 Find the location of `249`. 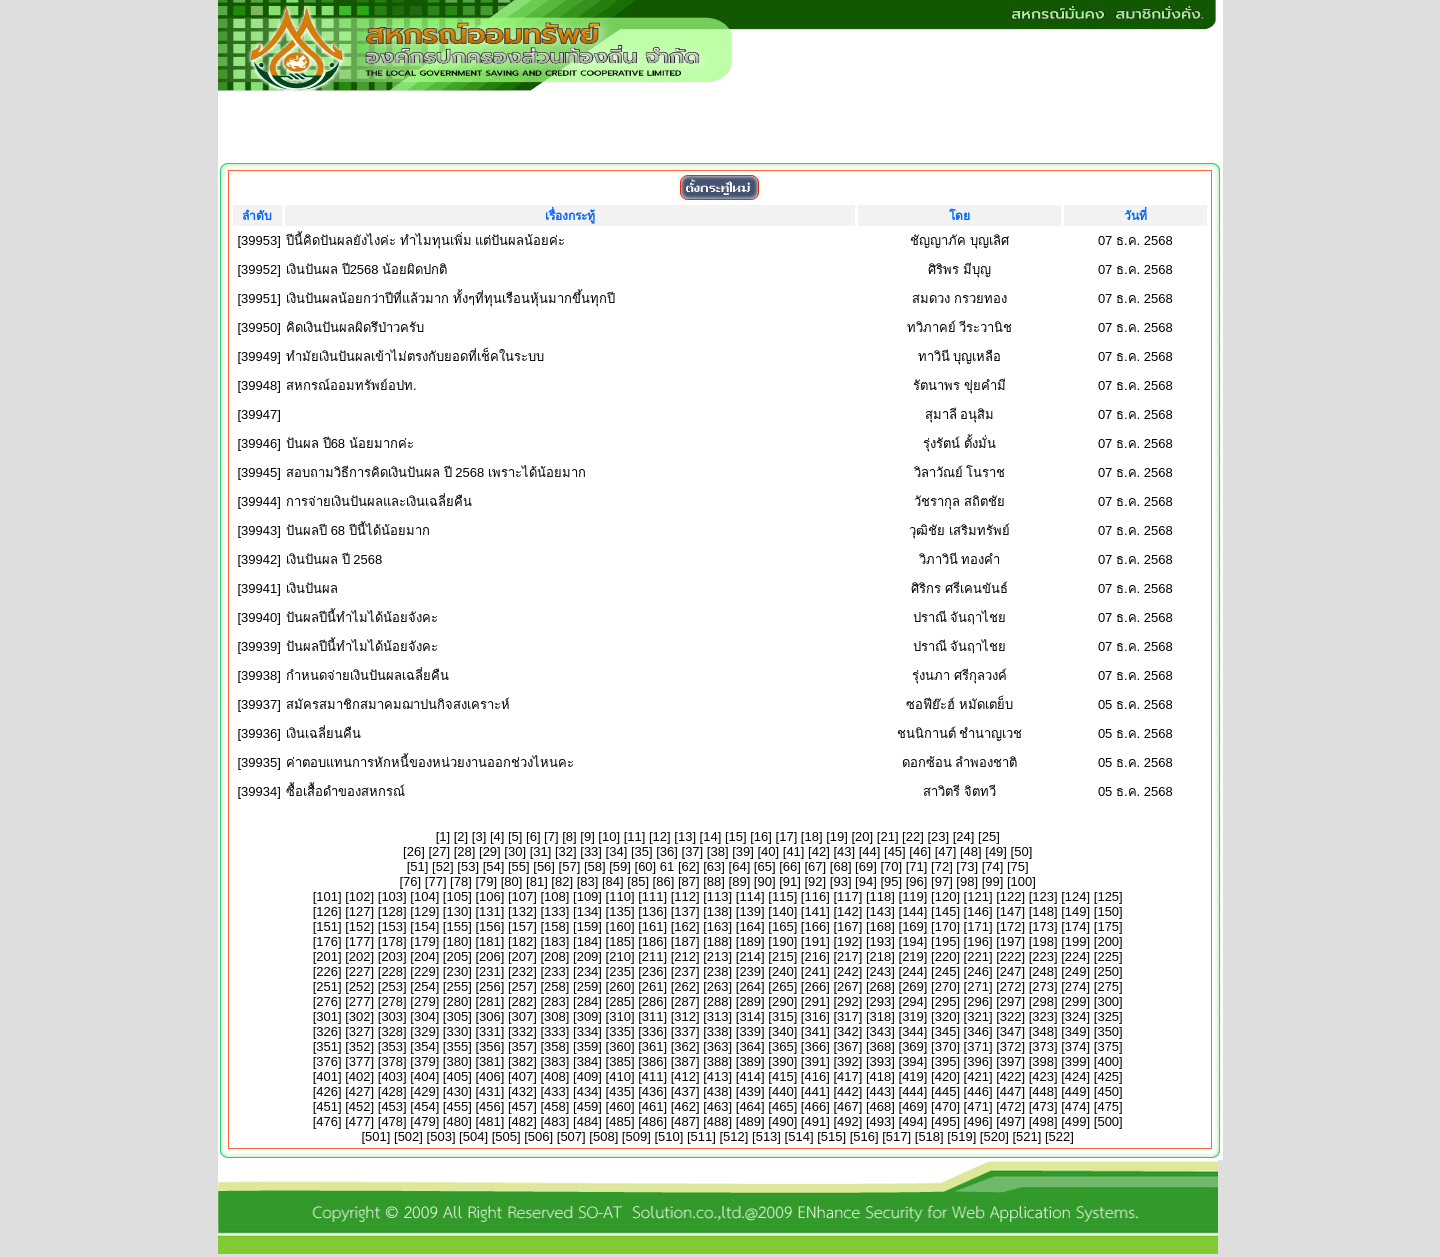

249 is located at coordinates (1076, 971).